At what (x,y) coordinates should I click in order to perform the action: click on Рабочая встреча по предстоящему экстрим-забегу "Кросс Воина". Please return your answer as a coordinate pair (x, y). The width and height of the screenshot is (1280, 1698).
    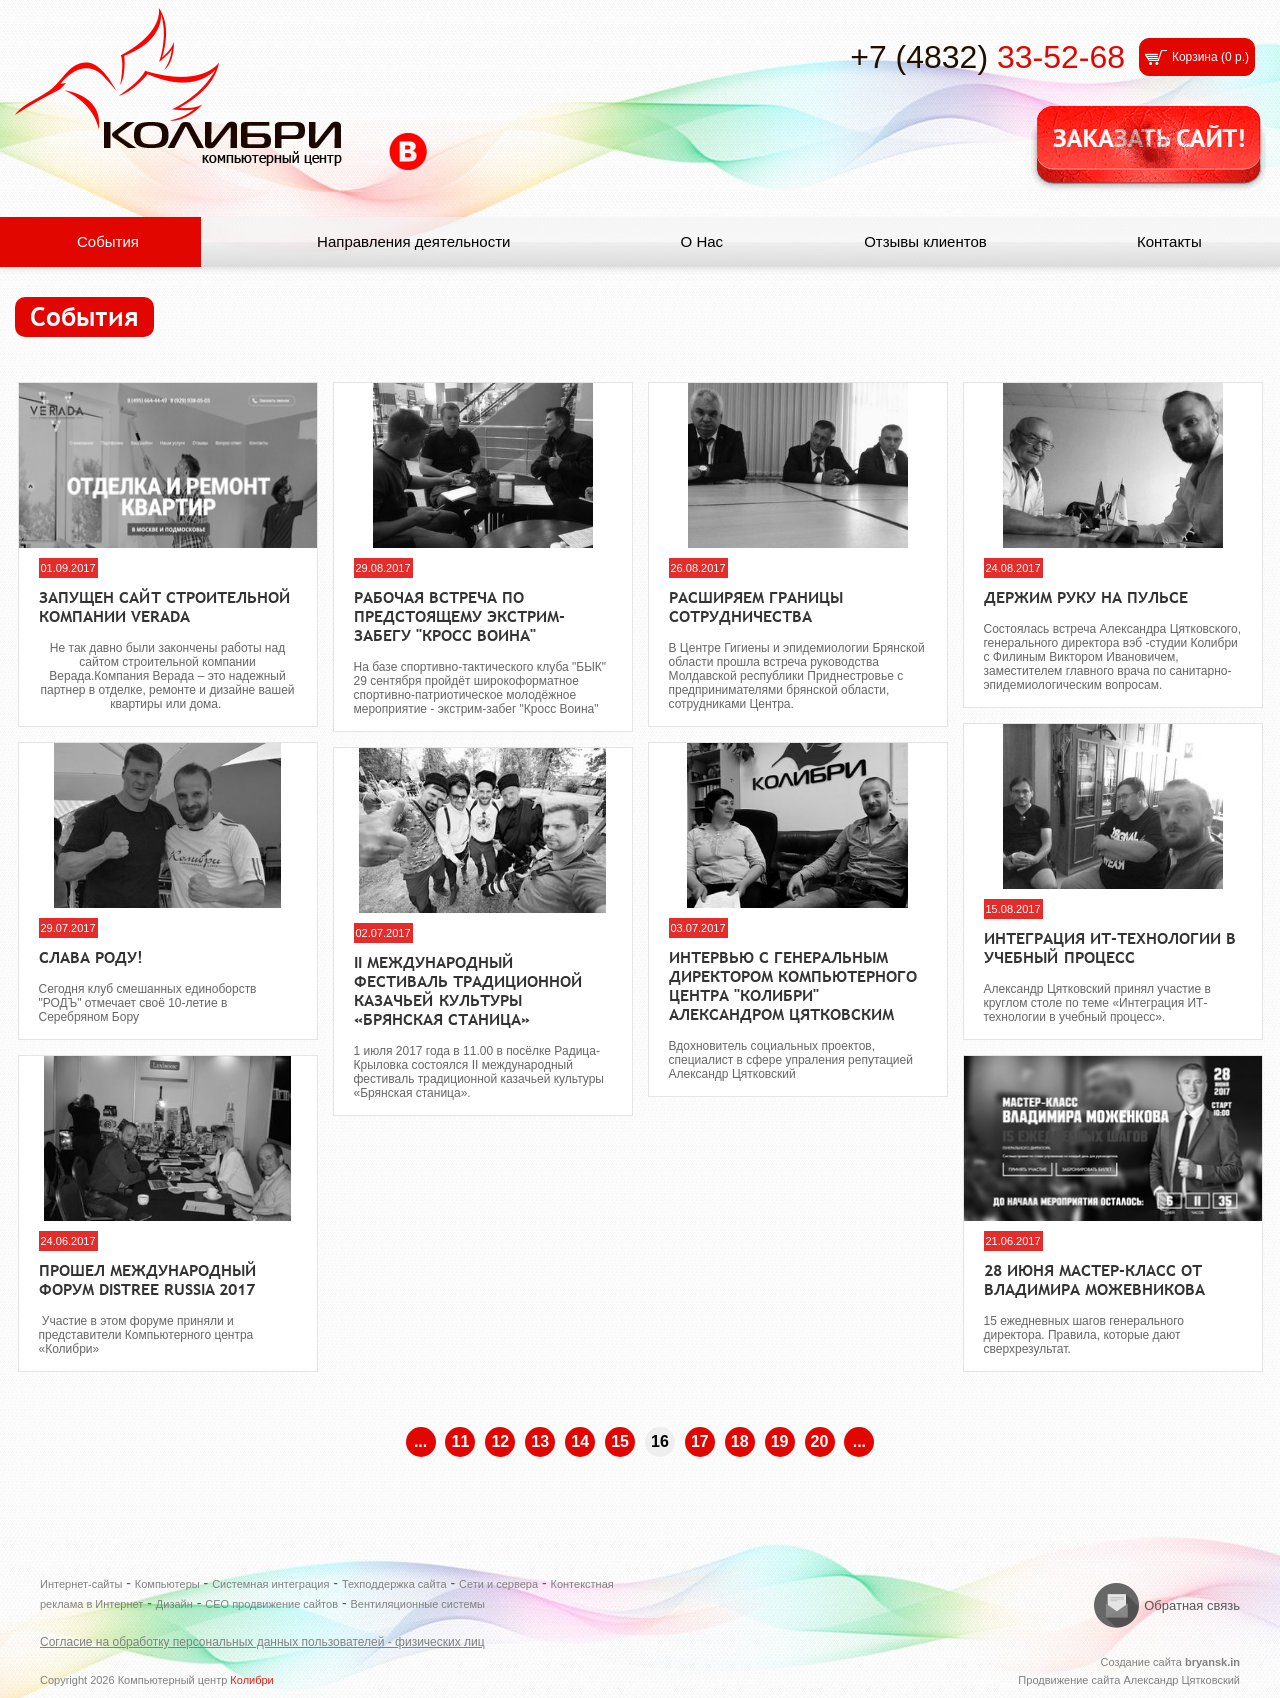
    Looking at the image, I should click on (459, 616).